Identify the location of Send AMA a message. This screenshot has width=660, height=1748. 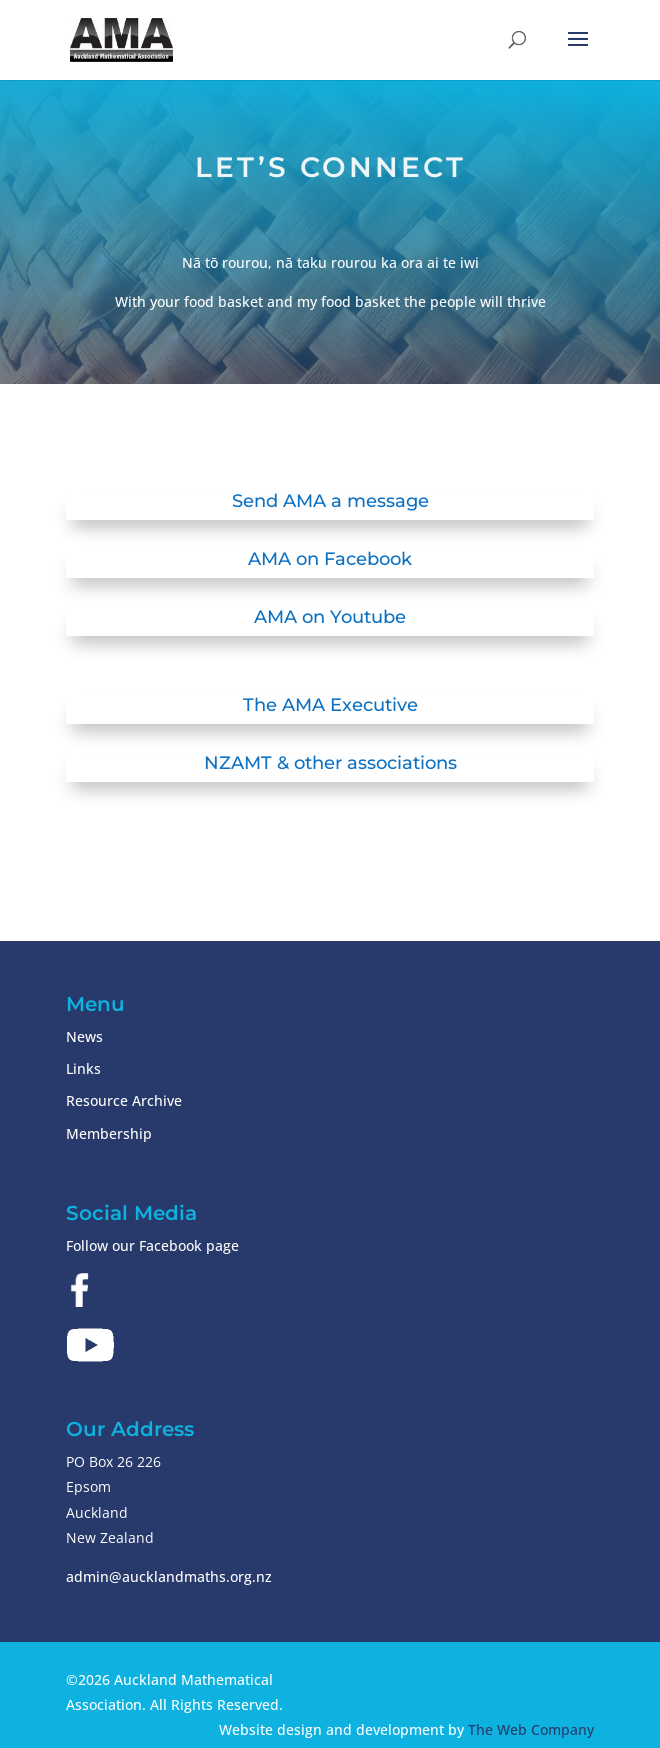
(330, 501).